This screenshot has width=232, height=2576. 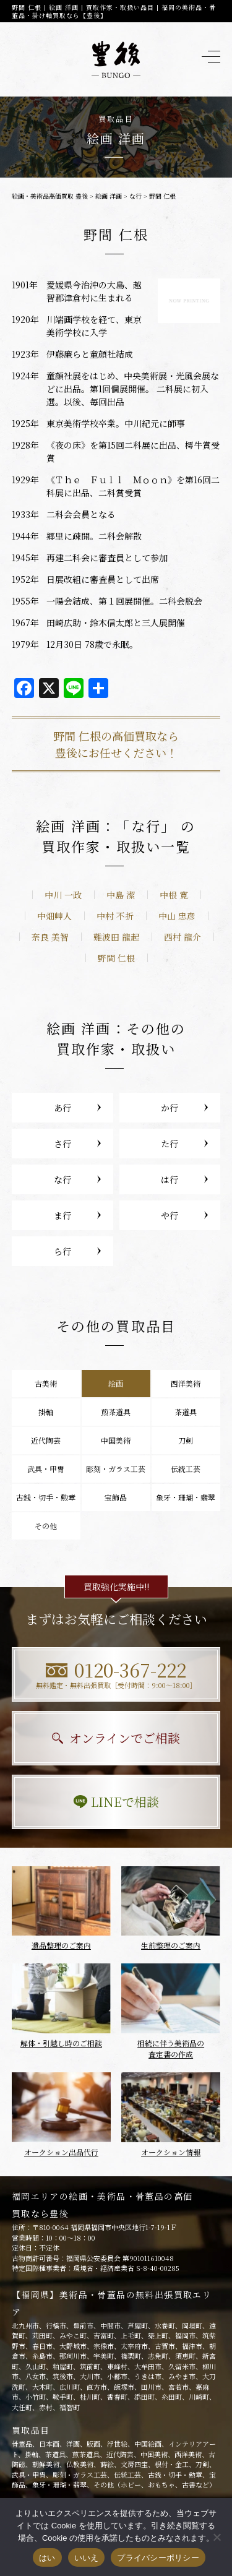 I want to click on 野間 仁根, so click(x=116, y=958).